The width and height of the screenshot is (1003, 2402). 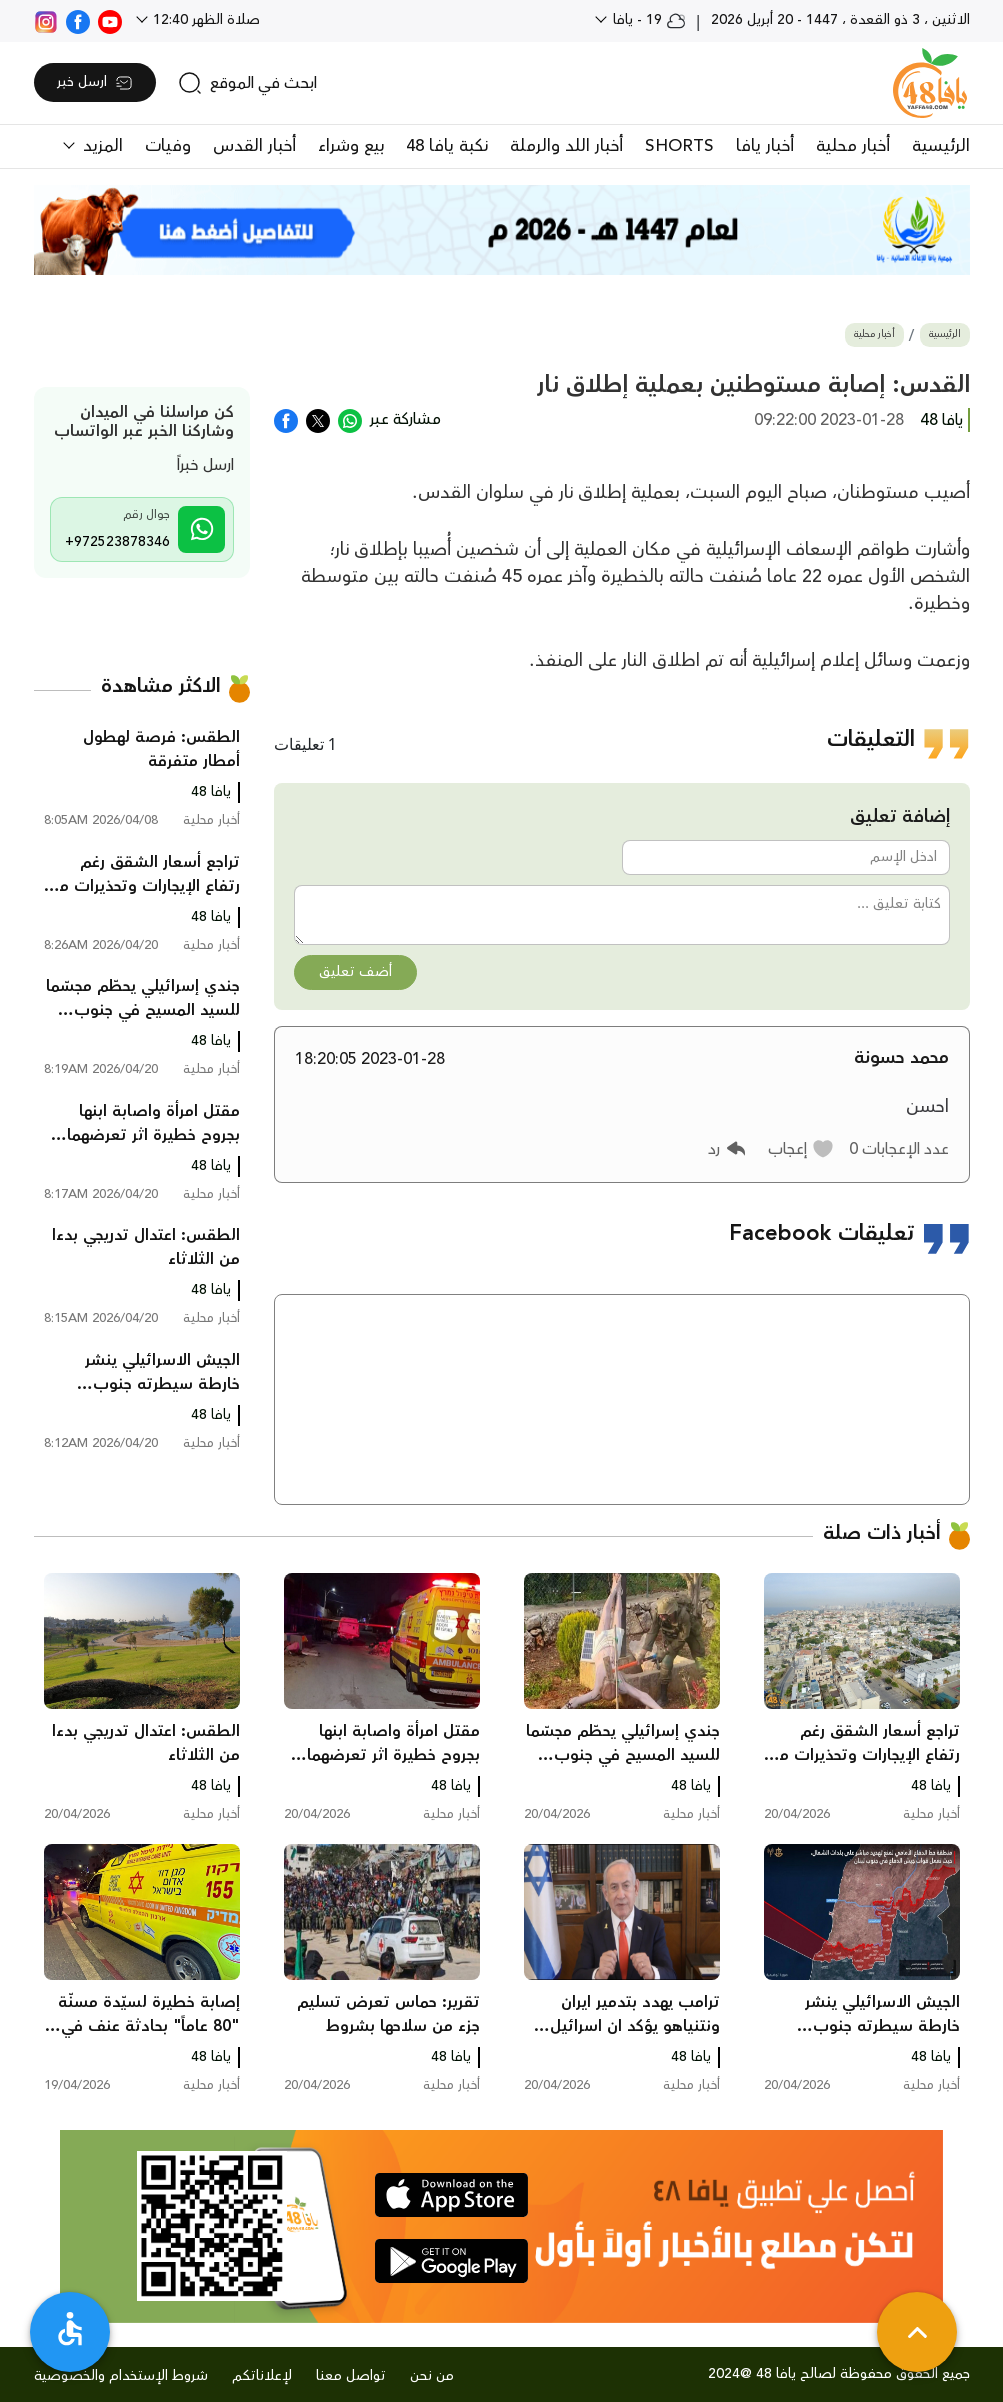 I want to click on المزيد, so click(x=100, y=146).